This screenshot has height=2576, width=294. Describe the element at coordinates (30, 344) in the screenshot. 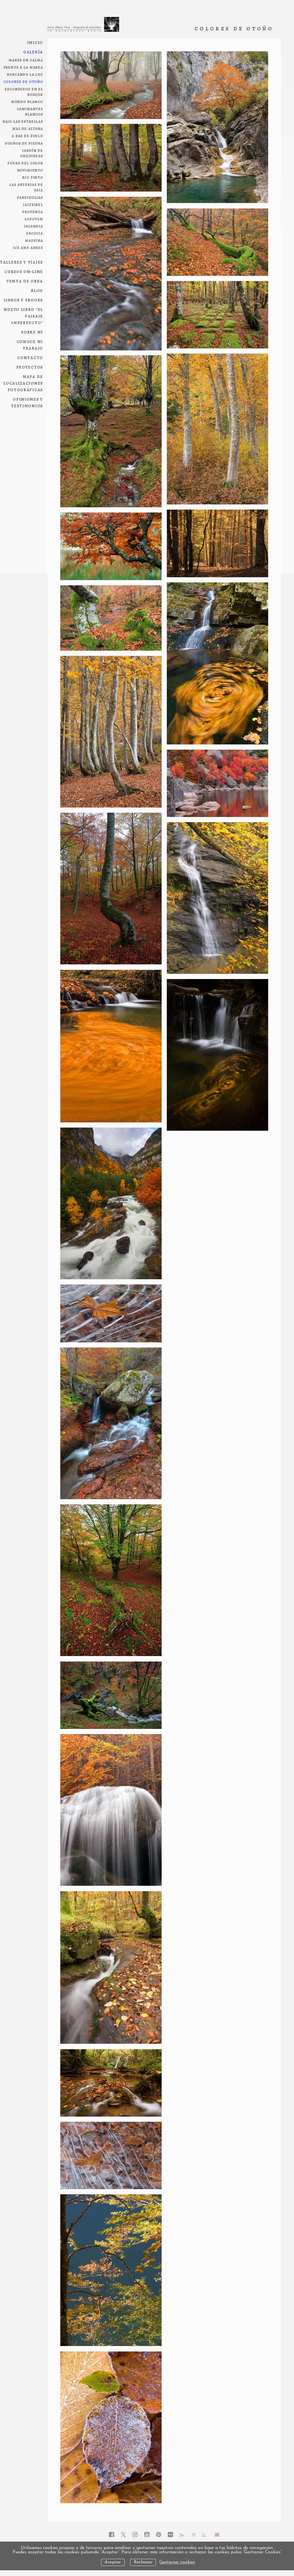

I see `conoce mi trabajo` at that location.